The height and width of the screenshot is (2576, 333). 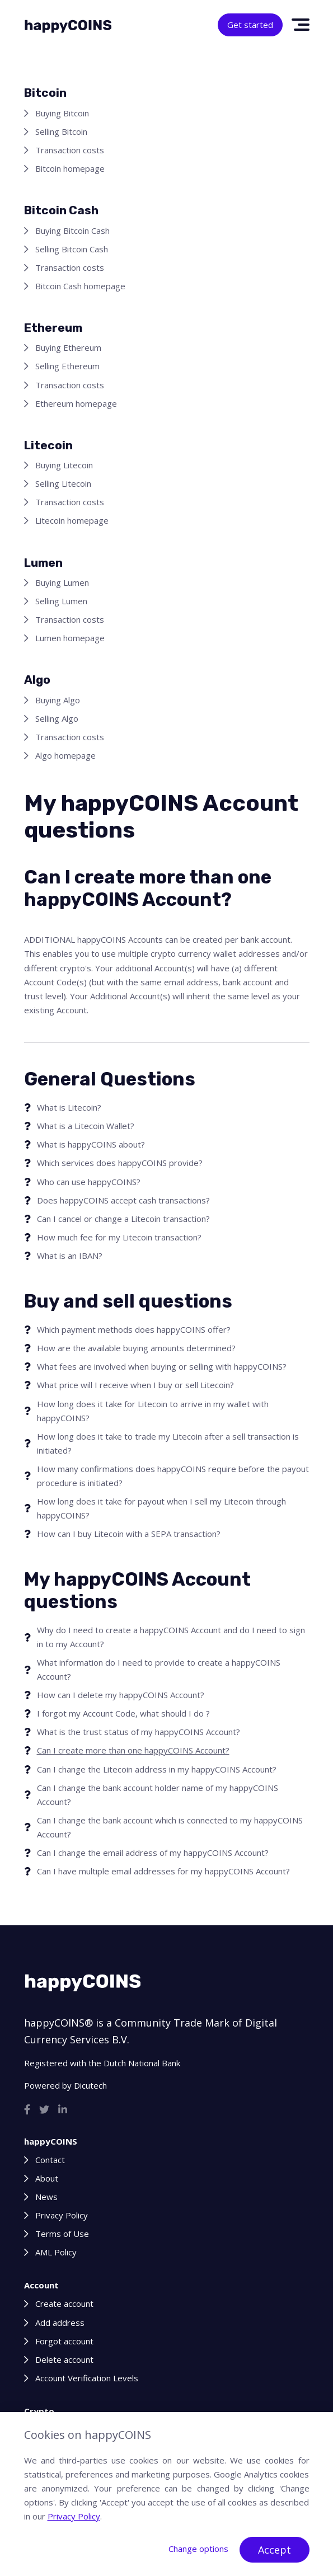 I want to click on Selling Lumen, so click(x=61, y=601).